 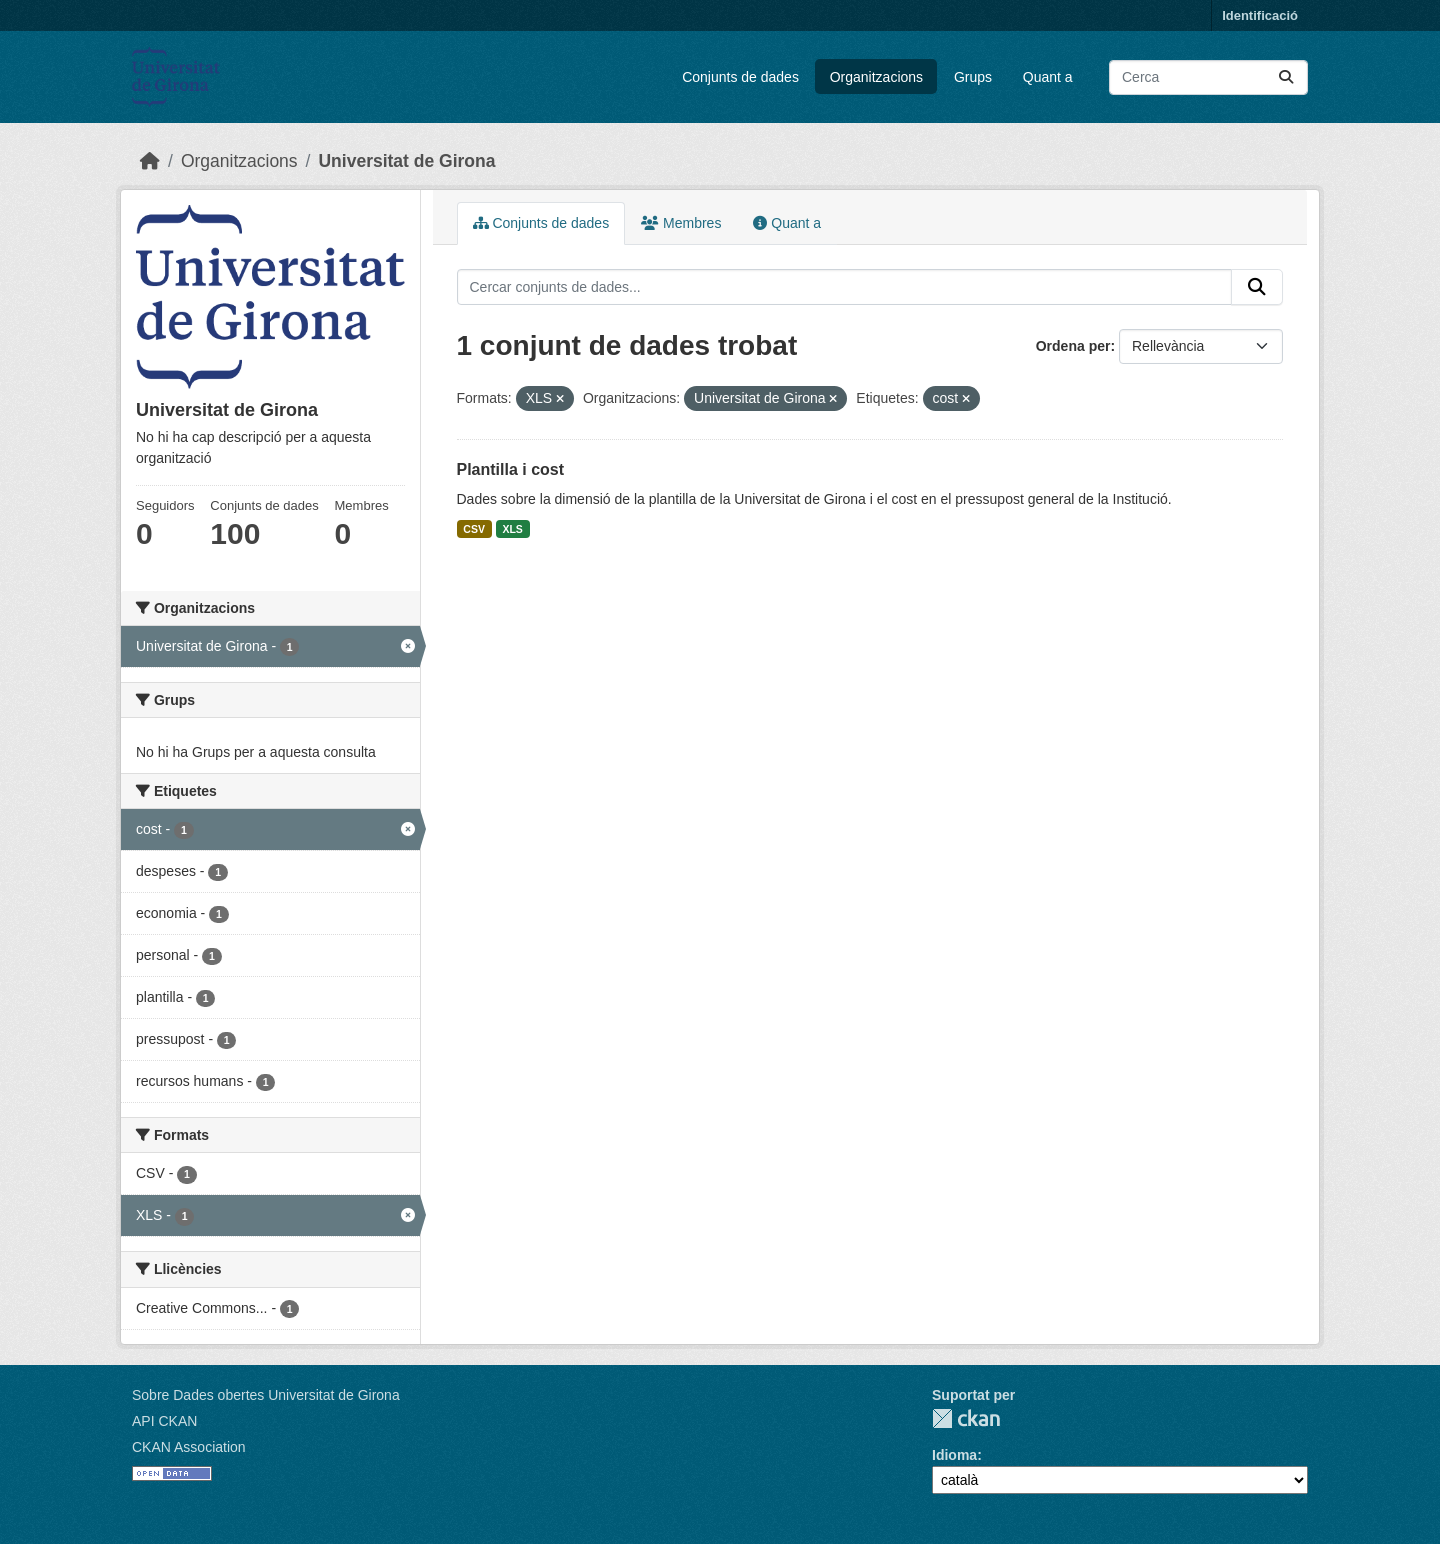 I want to click on Plantilla i cost, so click(x=511, y=469).